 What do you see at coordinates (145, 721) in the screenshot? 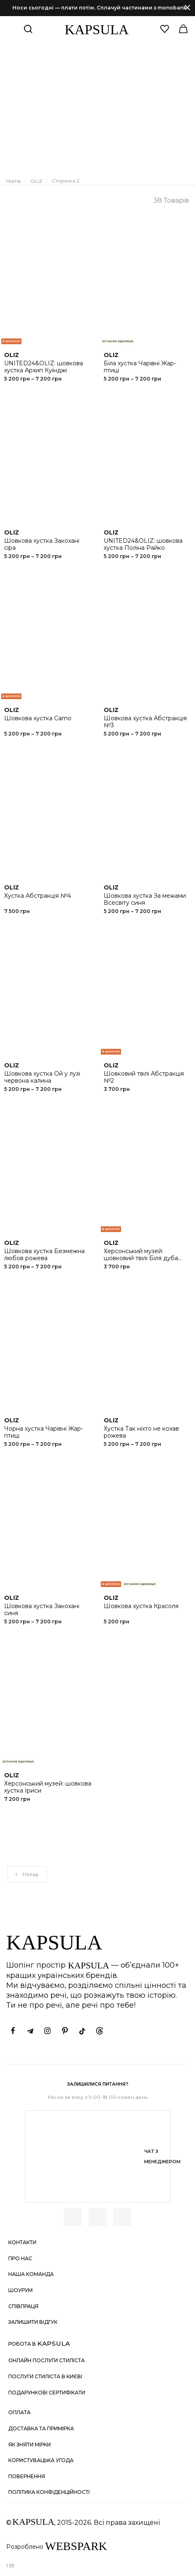
I see `Шовкова хустка Абстракція №3` at bounding box center [145, 721].